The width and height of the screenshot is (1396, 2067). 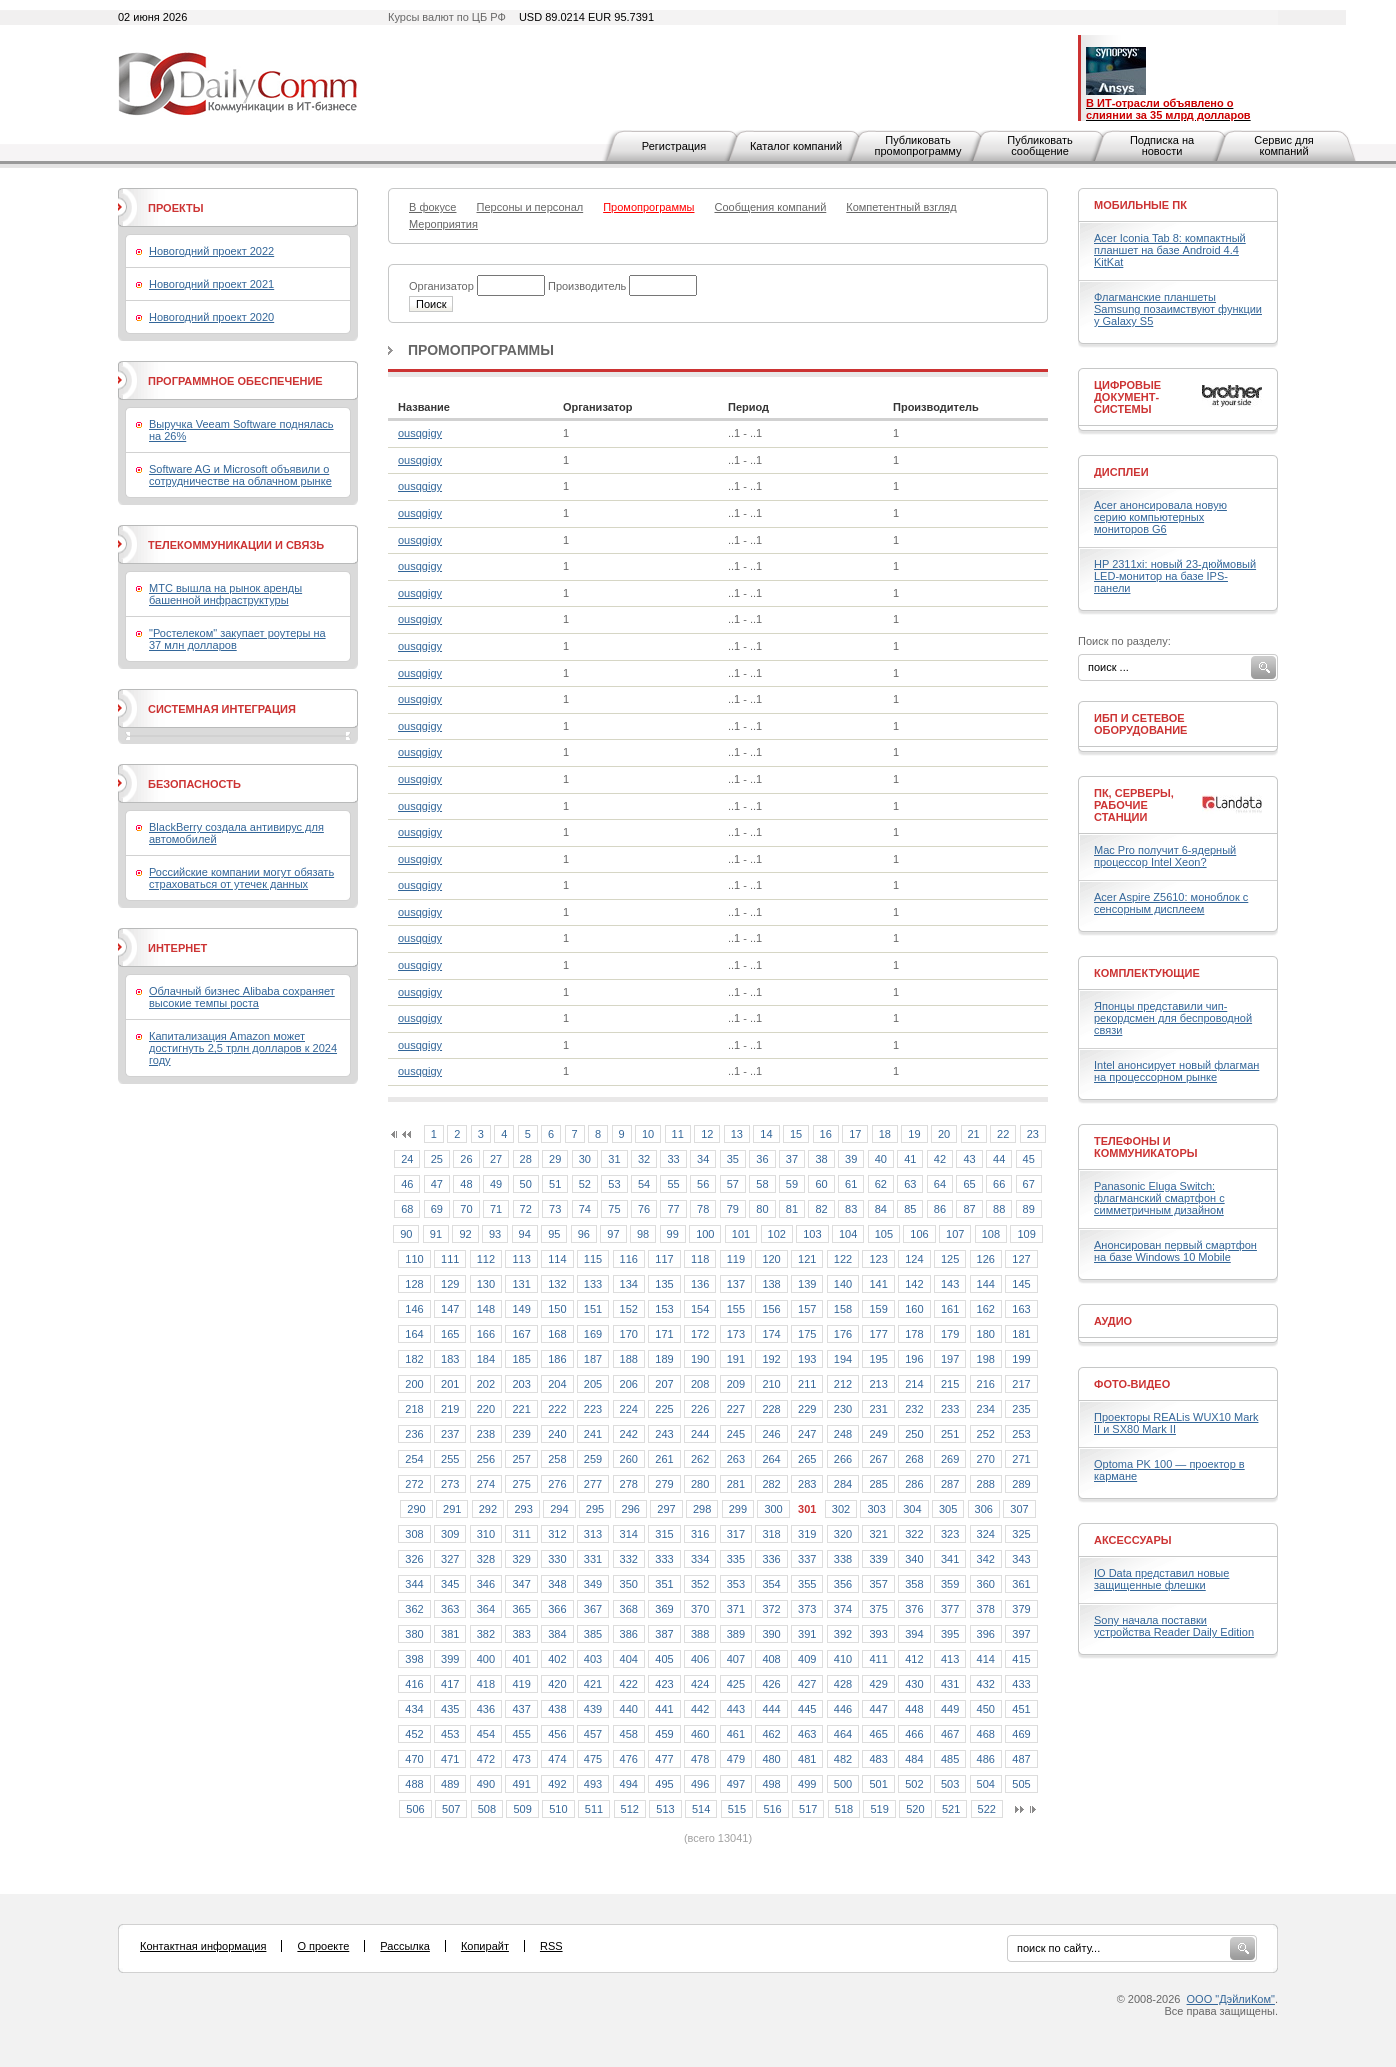 What do you see at coordinates (1178, 309) in the screenshot?
I see `Флагманские планшеты Samsung позаимствуют функции у Galaxy S5` at bounding box center [1178, 309].